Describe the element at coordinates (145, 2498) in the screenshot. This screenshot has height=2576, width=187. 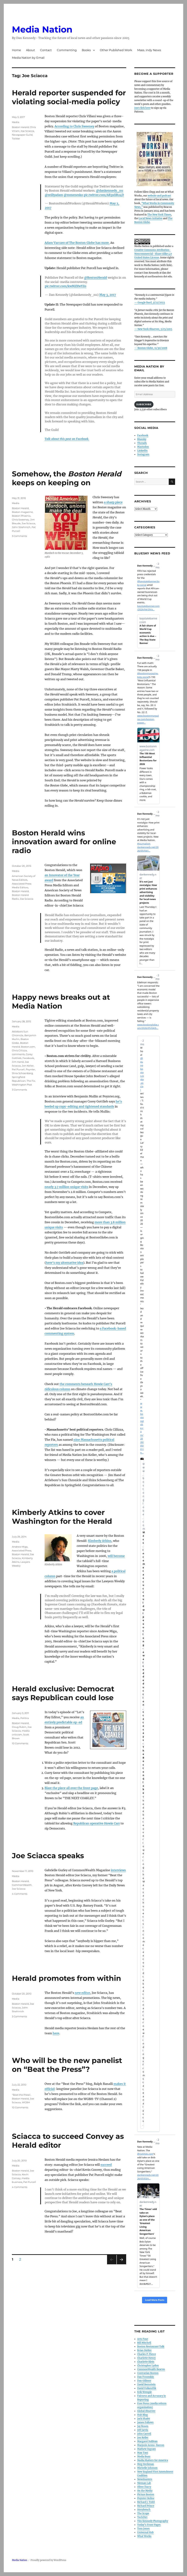
I see `Poynter Online` at that location.